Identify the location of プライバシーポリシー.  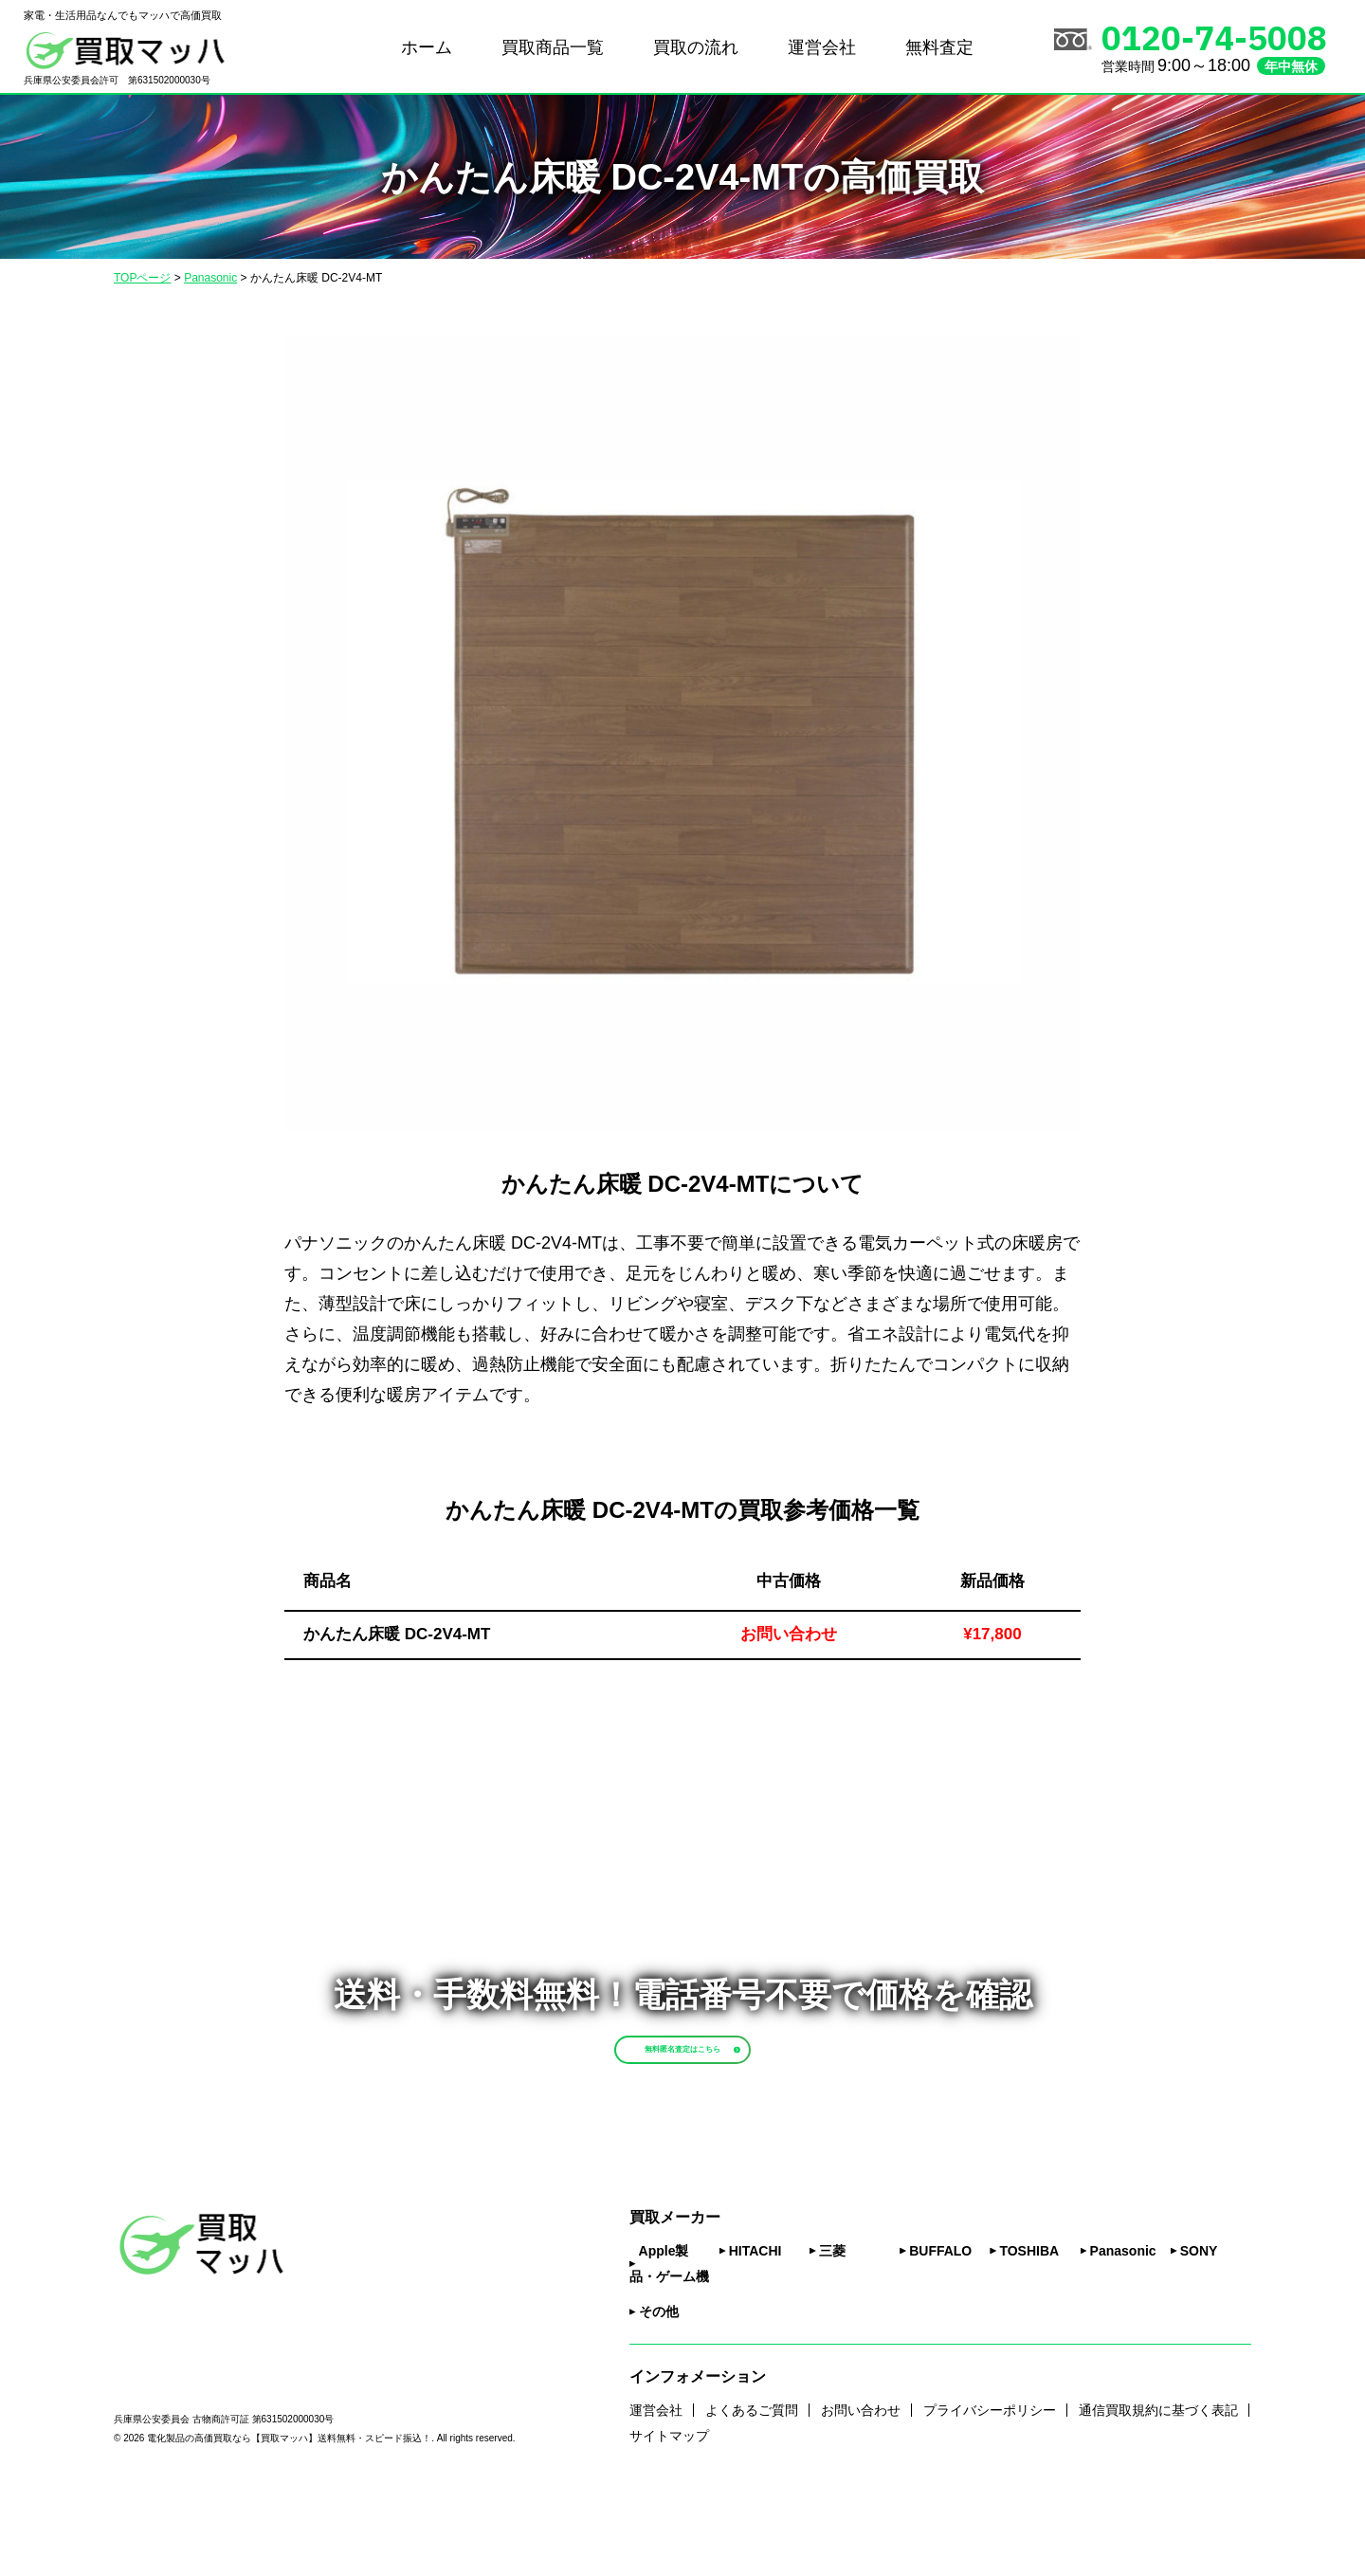
(989, 2489).